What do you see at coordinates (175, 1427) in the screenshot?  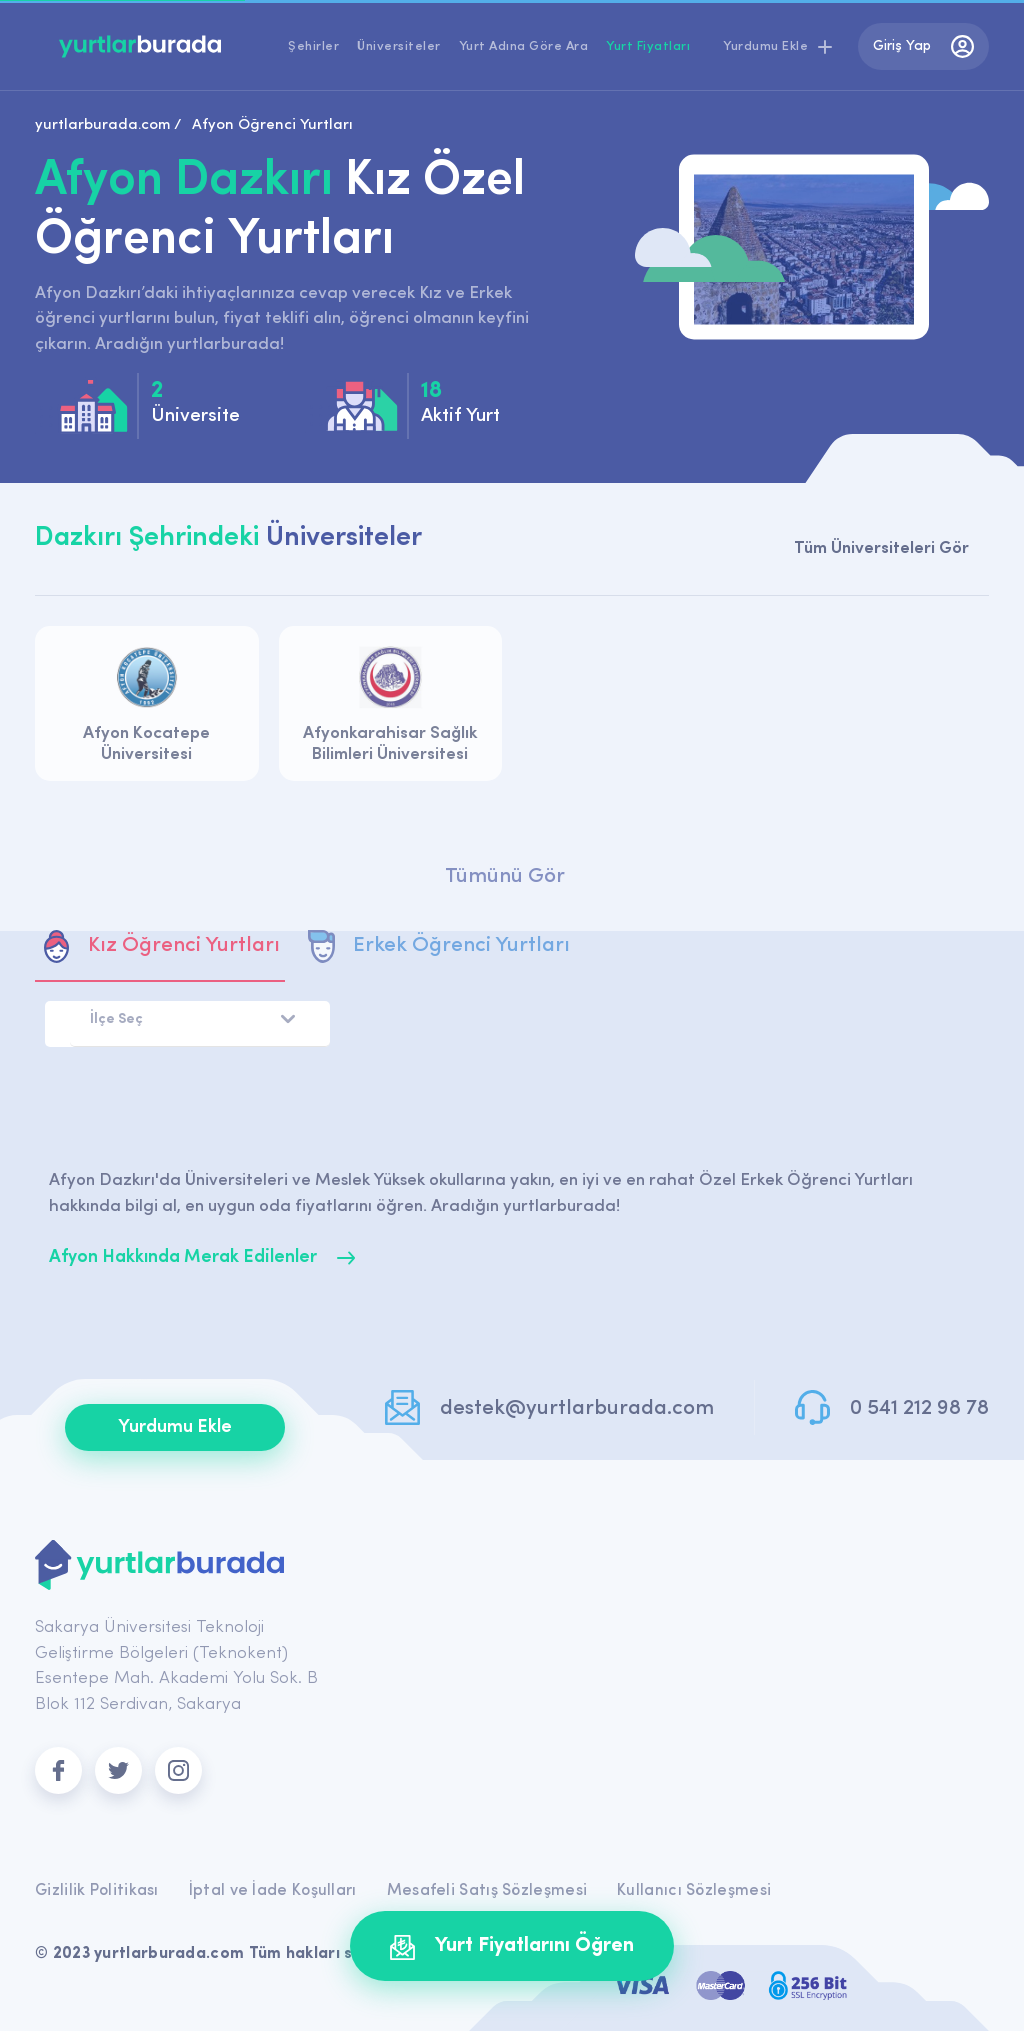 I see `Yurdumu Ekle` at bounding box center [175, 1427].